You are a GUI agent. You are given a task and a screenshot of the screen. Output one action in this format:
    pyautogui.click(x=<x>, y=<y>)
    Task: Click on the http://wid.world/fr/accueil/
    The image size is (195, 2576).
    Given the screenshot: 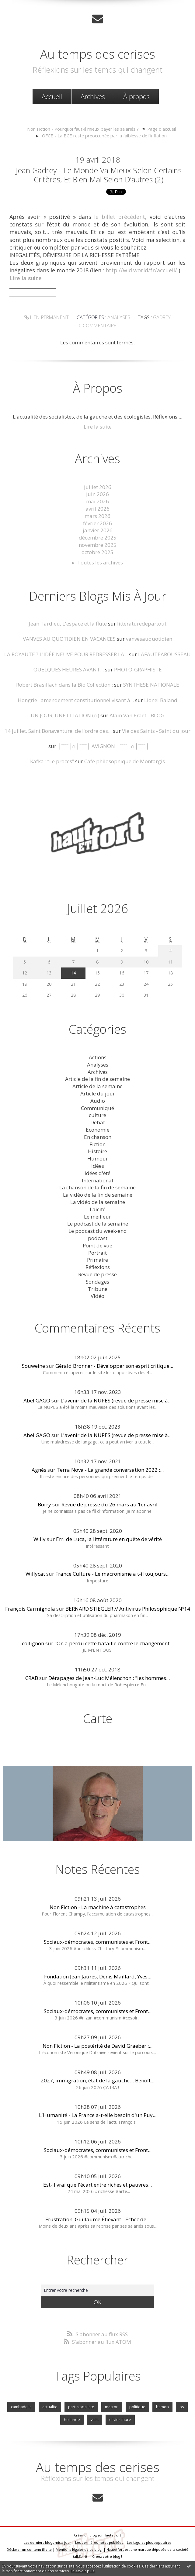 What is the action you would take?
    pyautogui.click(x=141, y=270)
    